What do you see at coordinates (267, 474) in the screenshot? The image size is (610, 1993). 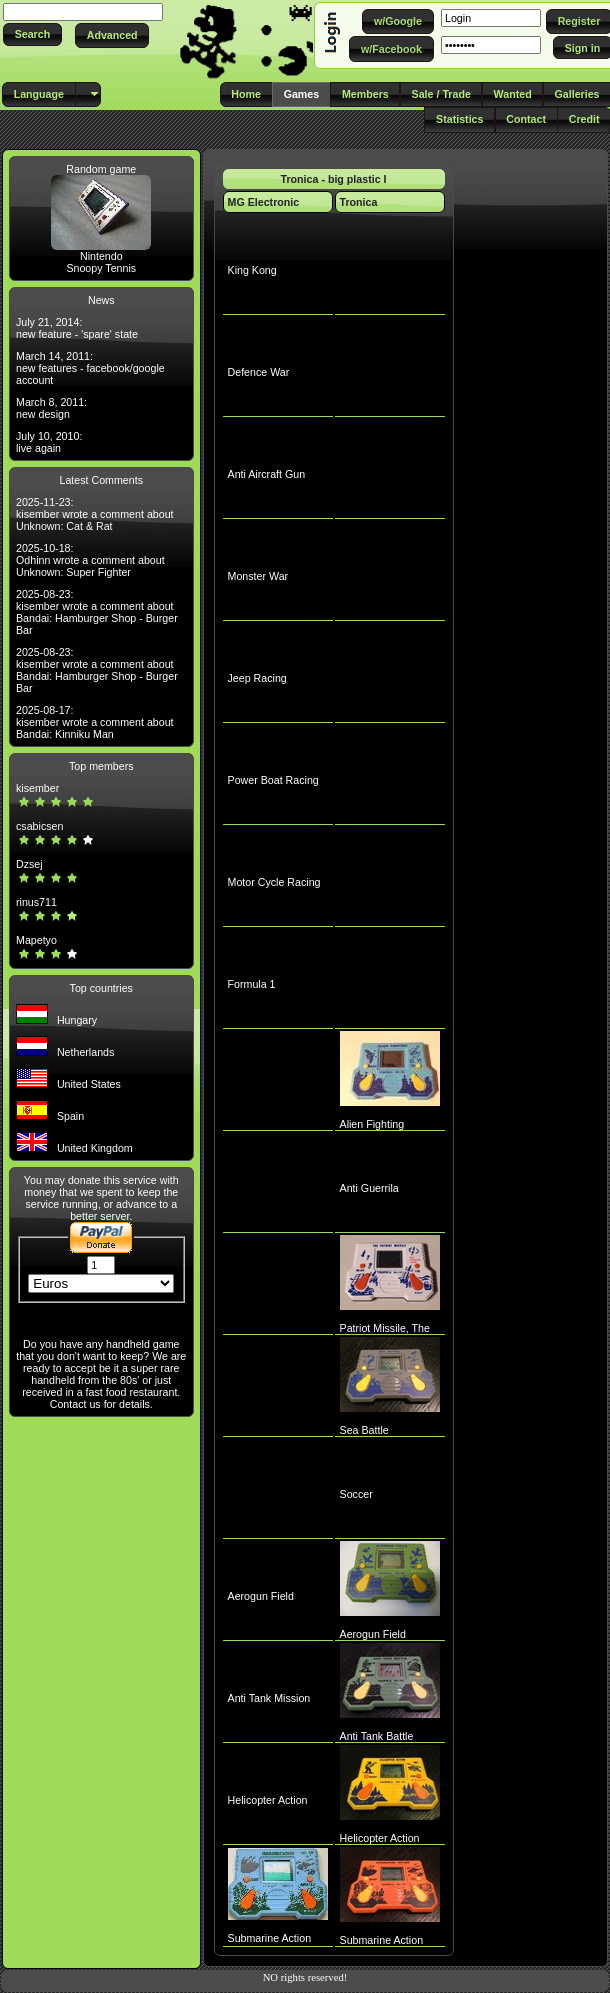 I see `Anti Aircraft Gun` at bounding box center [267, 474].